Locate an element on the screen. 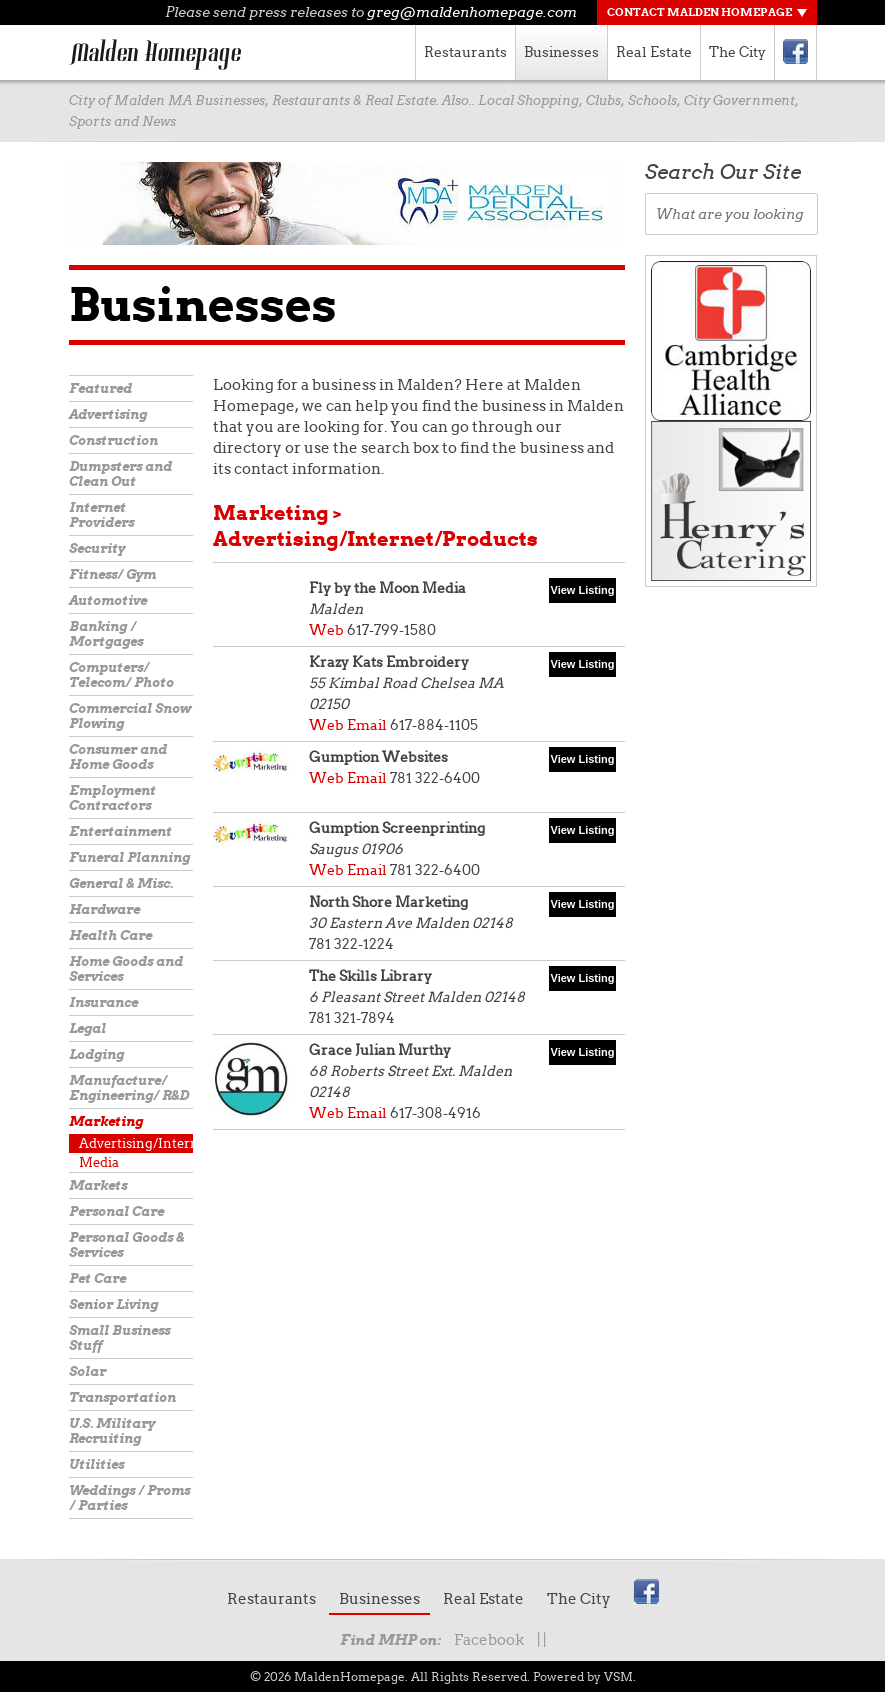 The height and width of the screenshot is (1692, 885). Transportation is located at coordinates (122, 1397).